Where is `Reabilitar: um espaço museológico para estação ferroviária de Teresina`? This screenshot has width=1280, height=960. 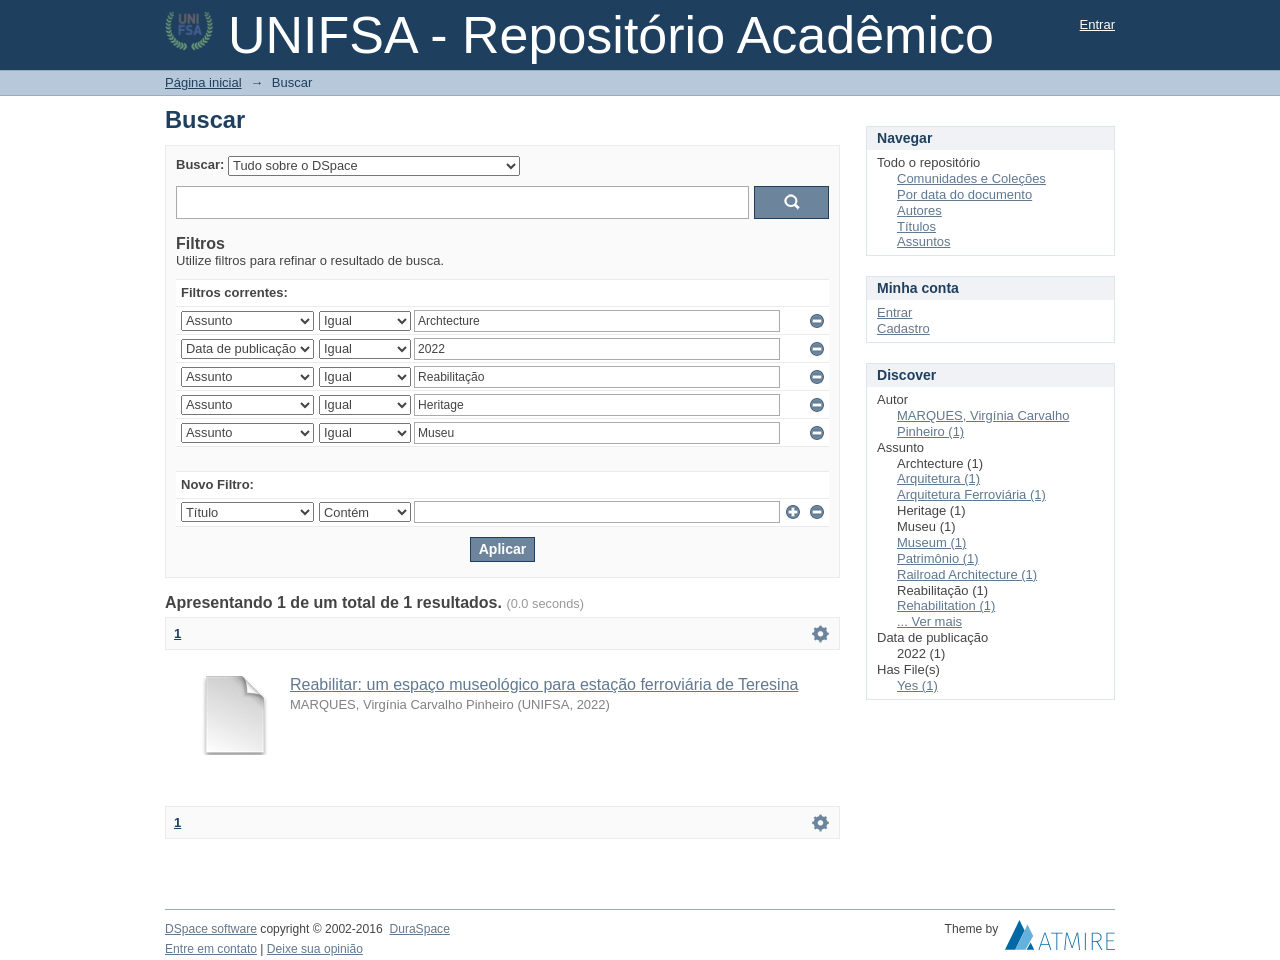 Reabilitar: um espaço museológico para estação ferroviária de Teresina is located at coordinates (544, 684).